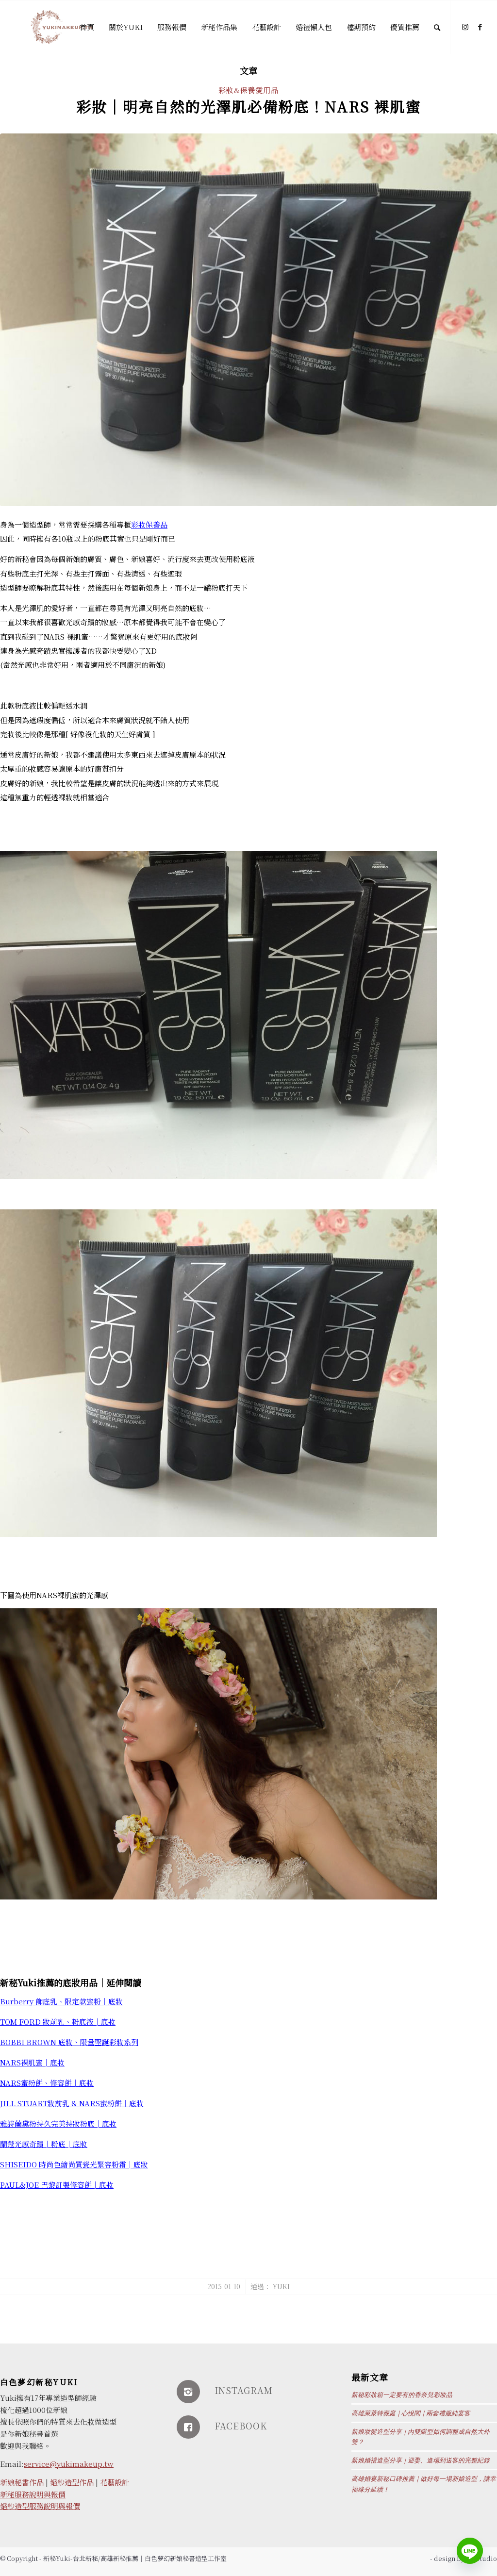  Describe the element at coordinates (420, 2460) in the screenshot. I see `新娘婚禮造型分享｜迎娶、進場到送客的完整紀錄` at that location.